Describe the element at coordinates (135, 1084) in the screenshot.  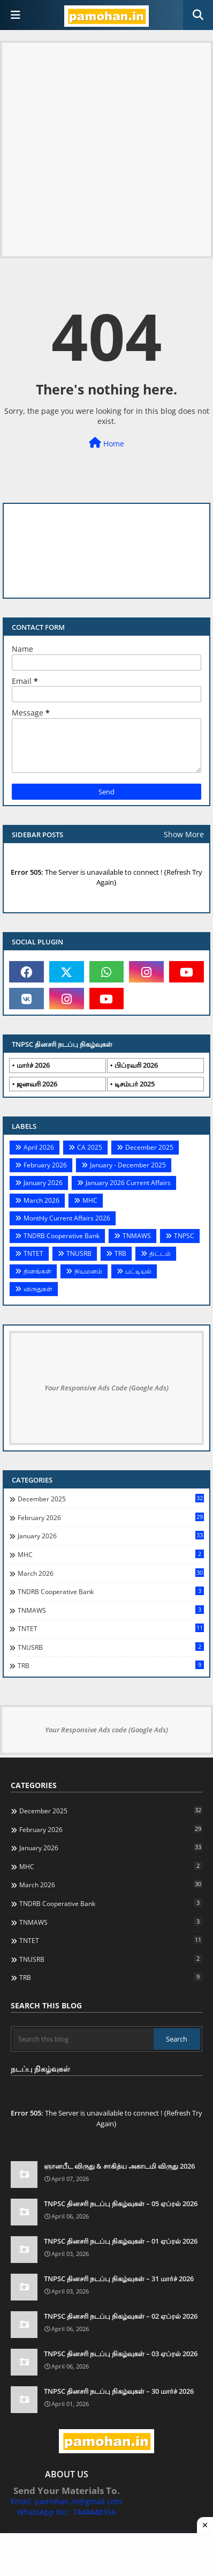
I see `டிசம்பர் 2025` at that location.